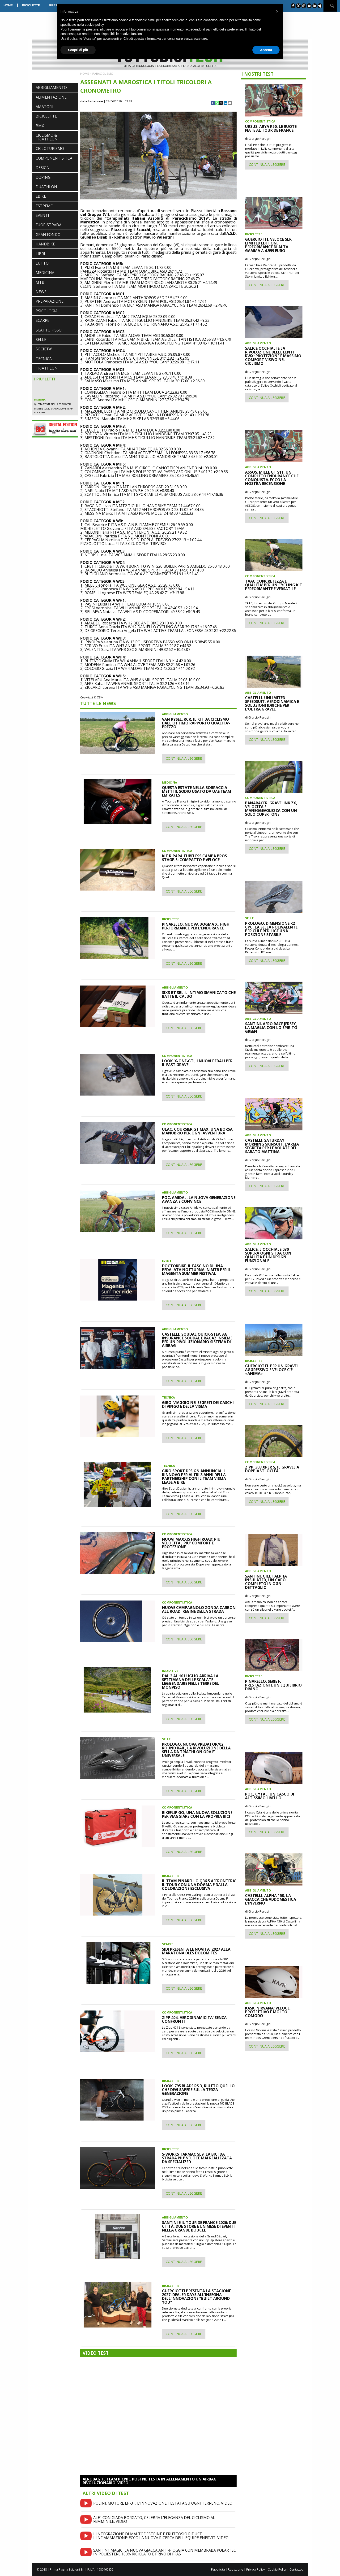 The width and height of the screenshot is (340, 2576). I want to click on SCARPE, so click(42, 320).